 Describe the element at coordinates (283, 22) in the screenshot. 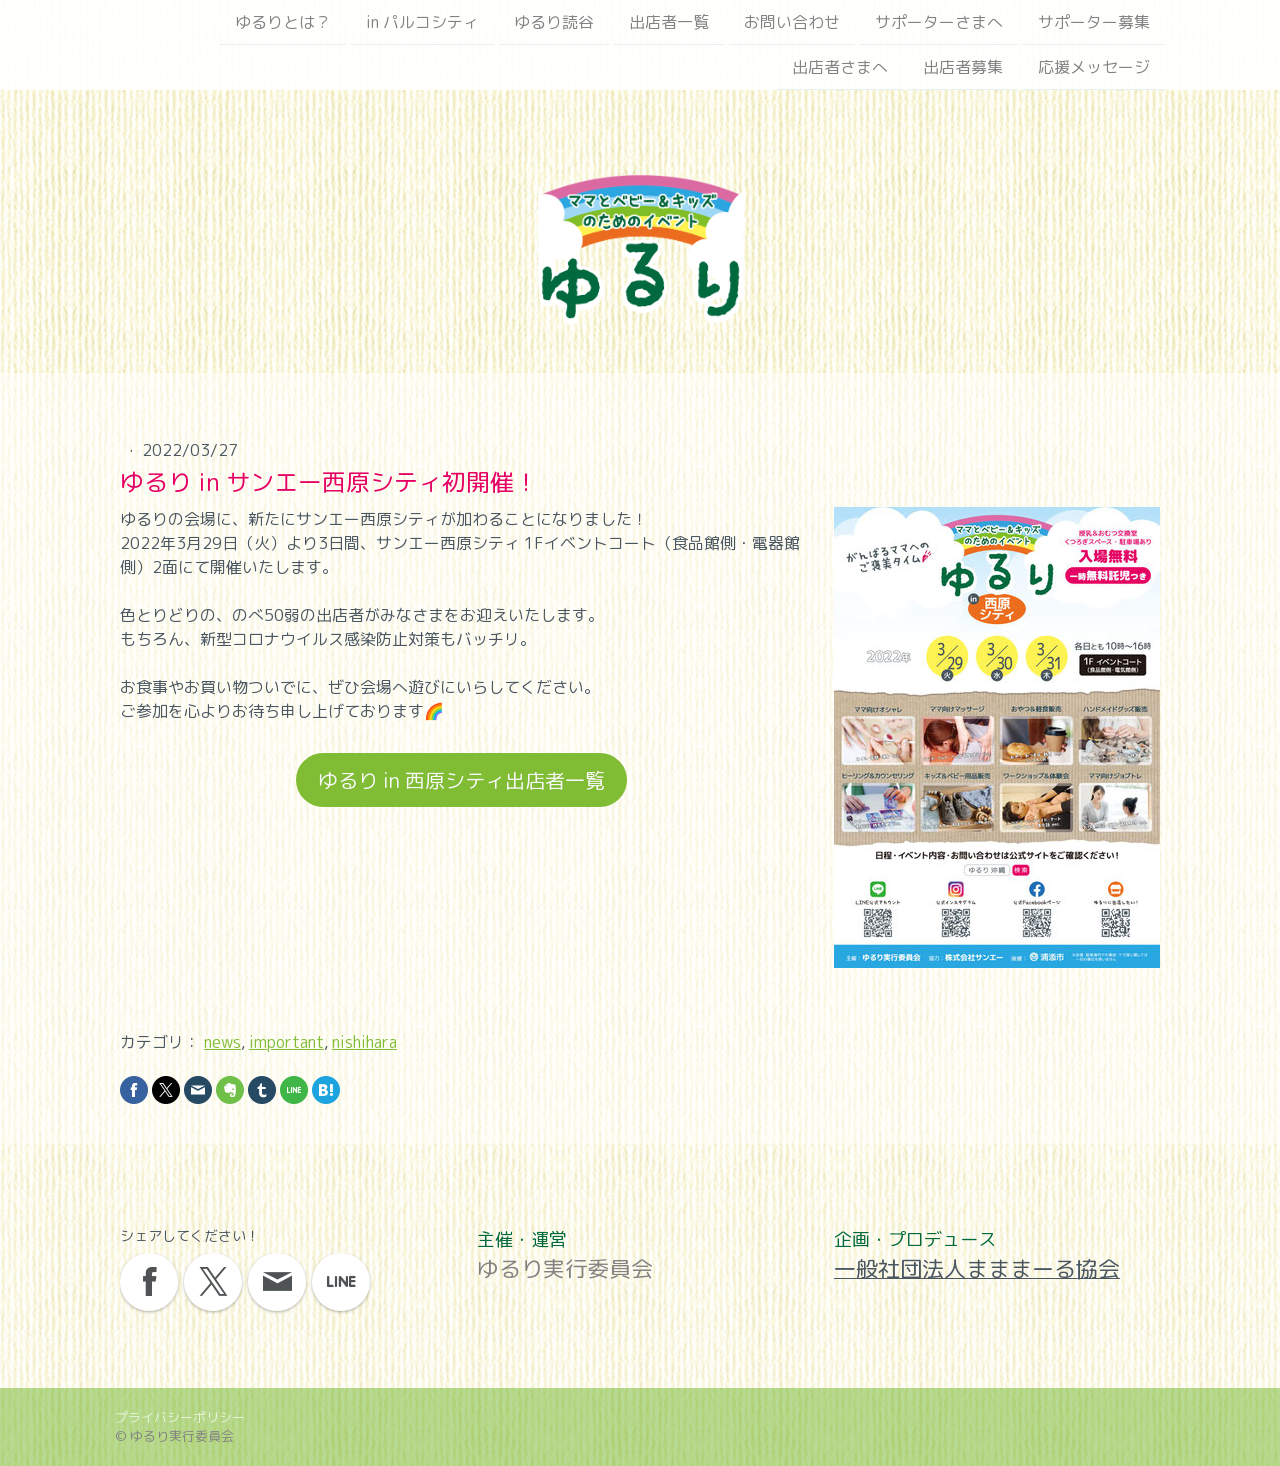

I see `ゆるりとは？` at that location.